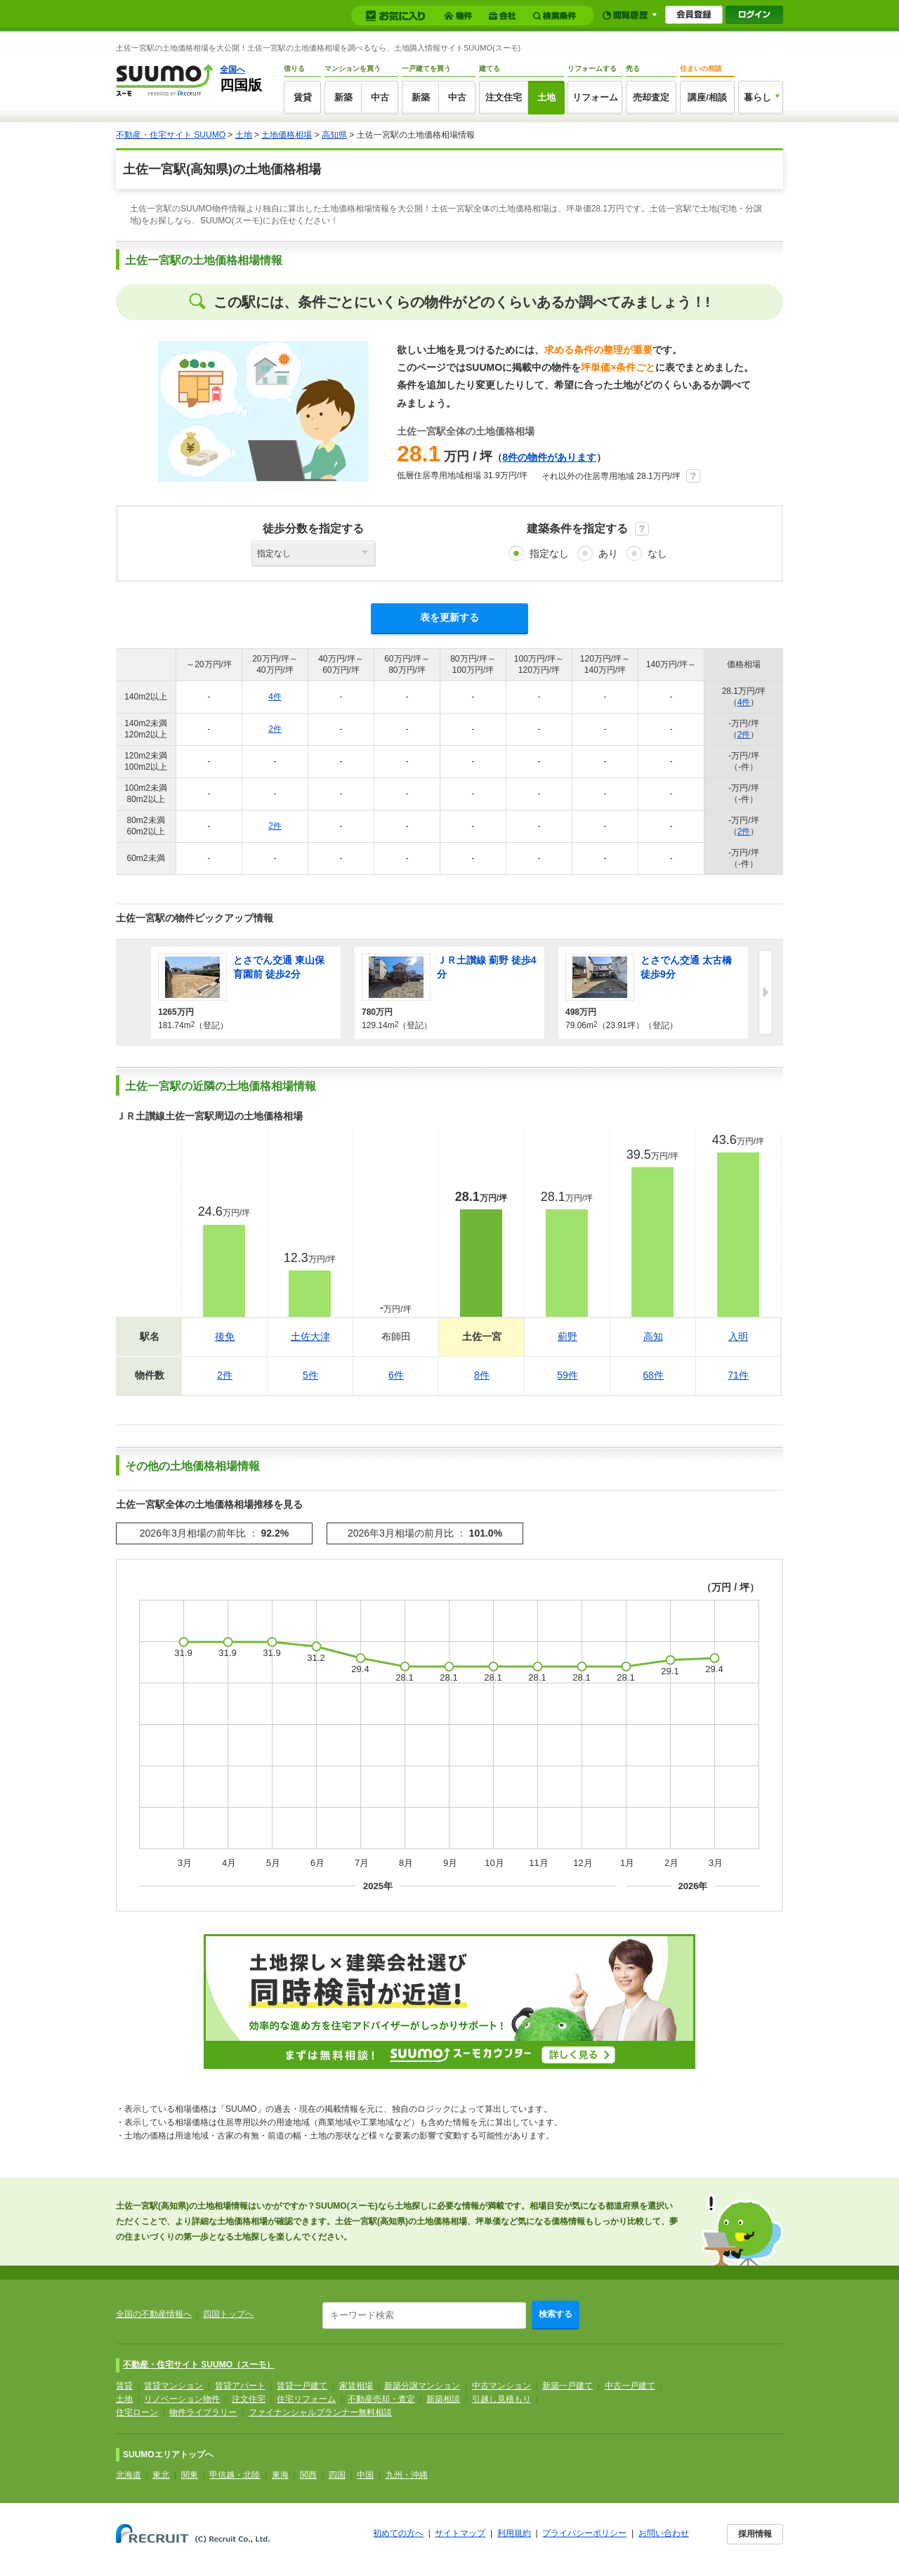 This screenshot has width=899, height=2576. What do you see at coordinates (310, 1375) in the screenshot?
I see `5件` at bounding box center [310, 1375].